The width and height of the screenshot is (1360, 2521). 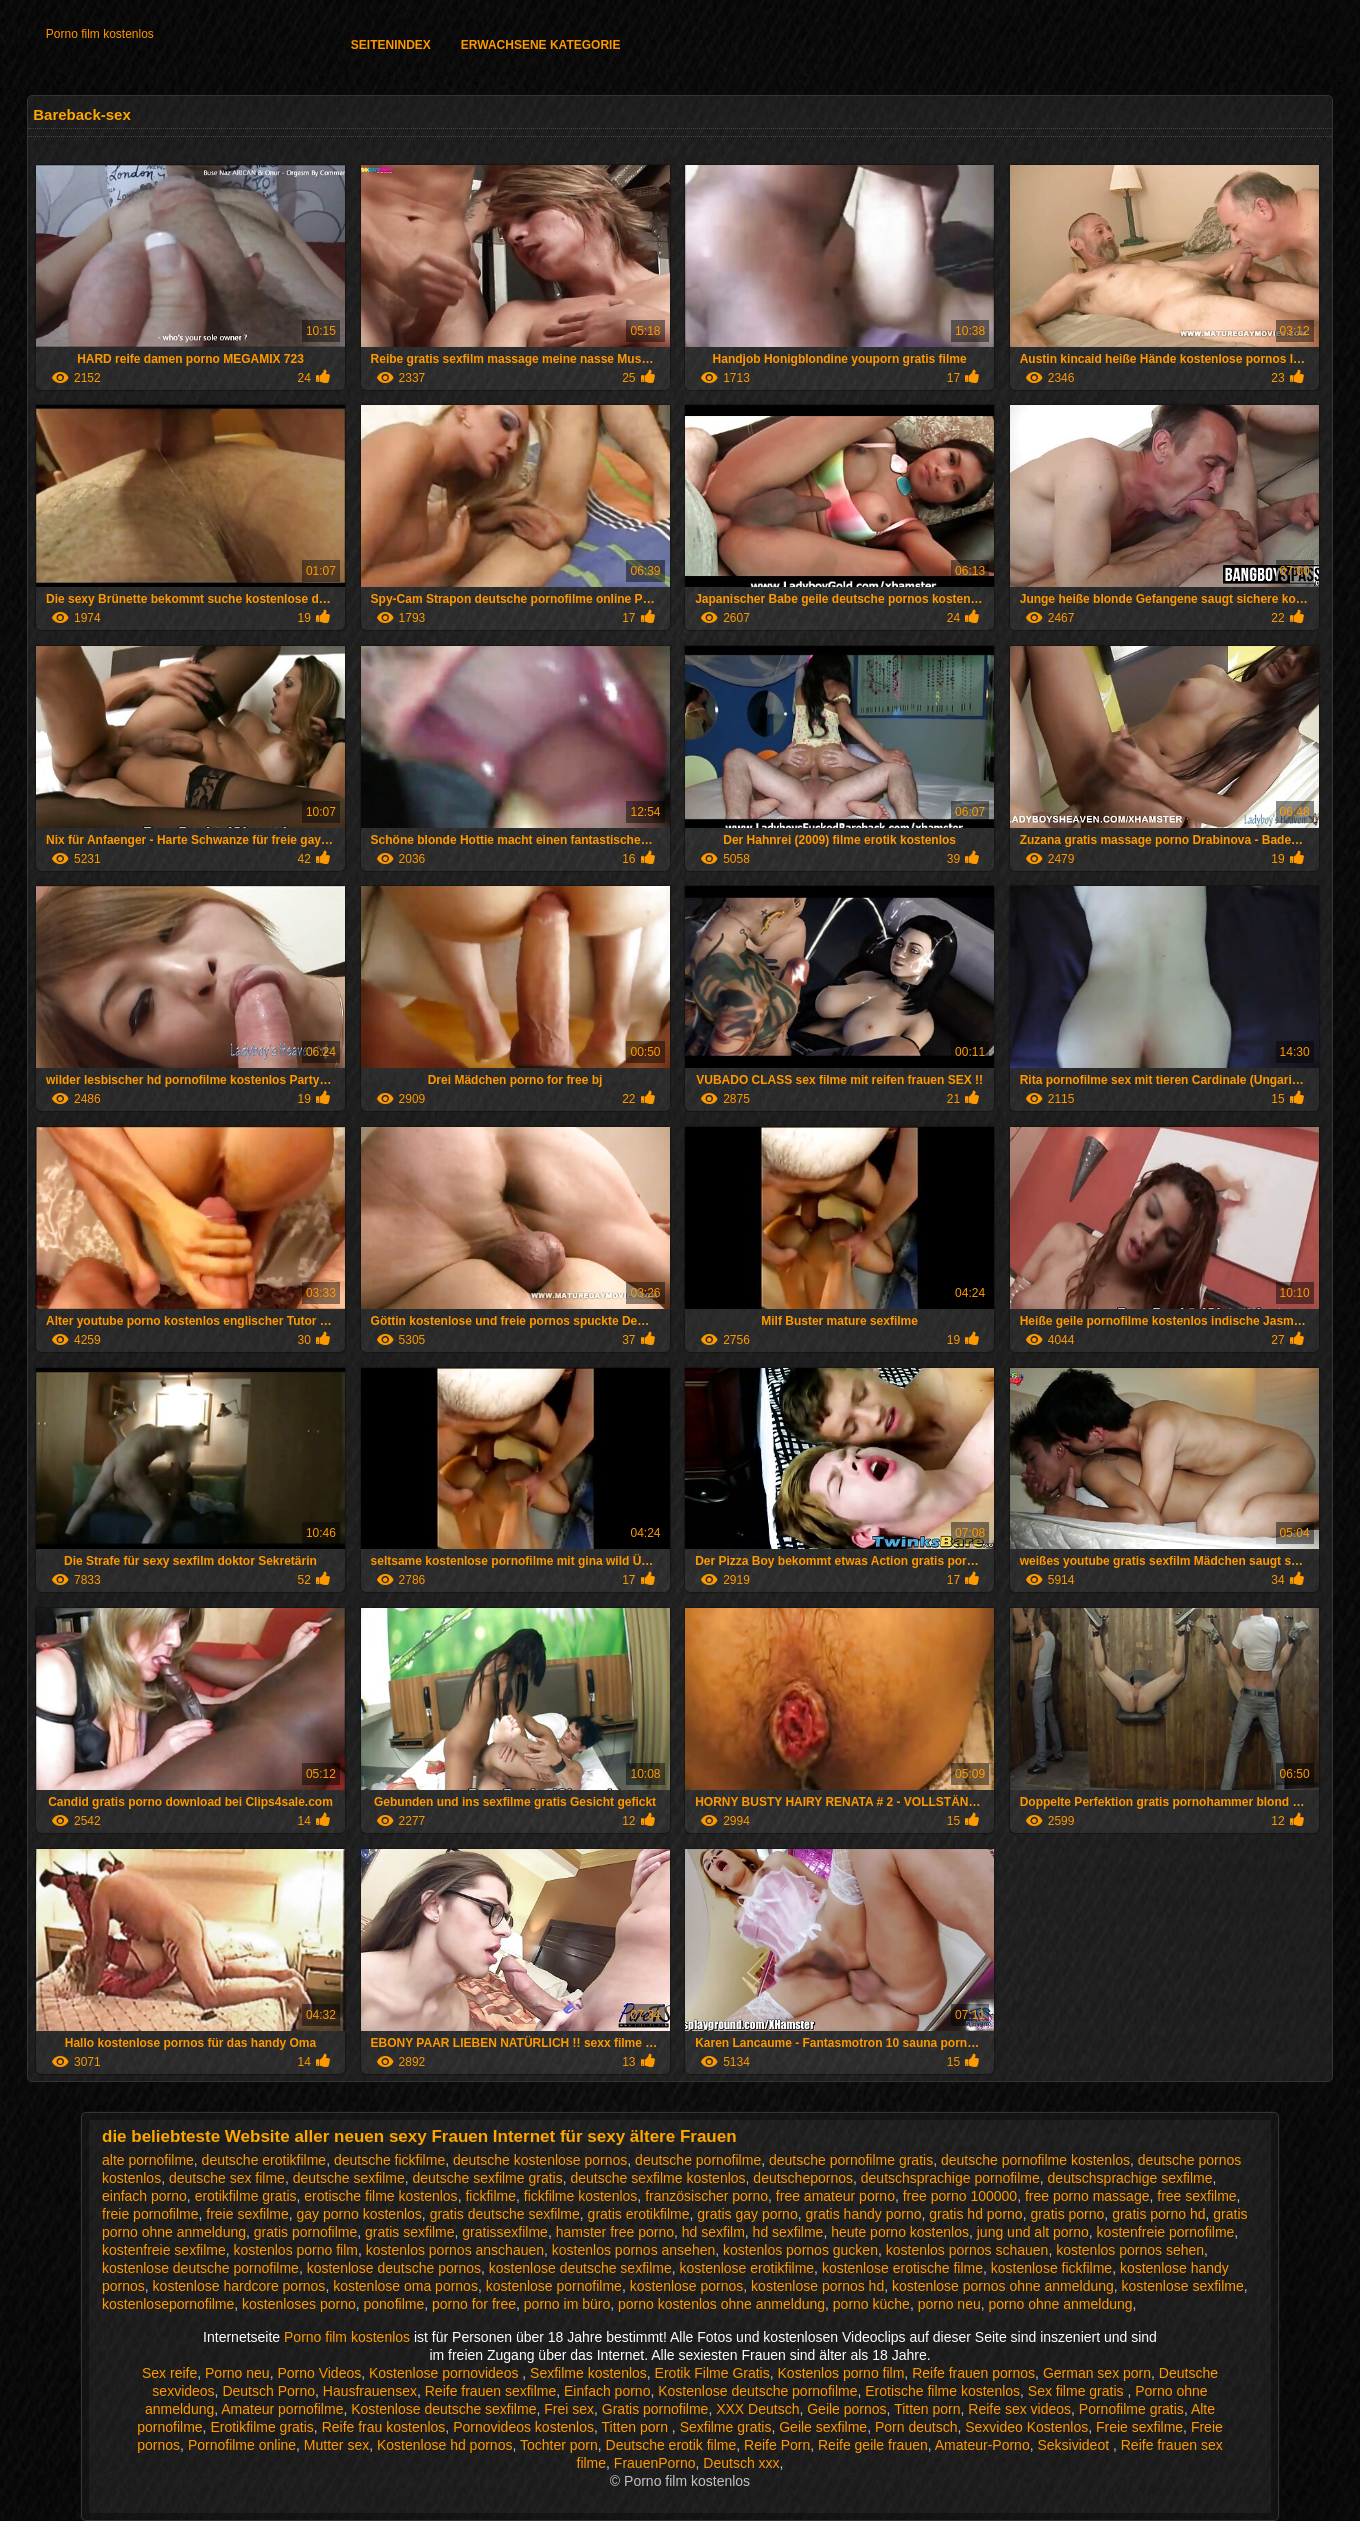 What do you see at coordinates (1130, 2250) in the screenshot?
I see `kostenlos pornos sehen` at bounding box center [1130, 2250].